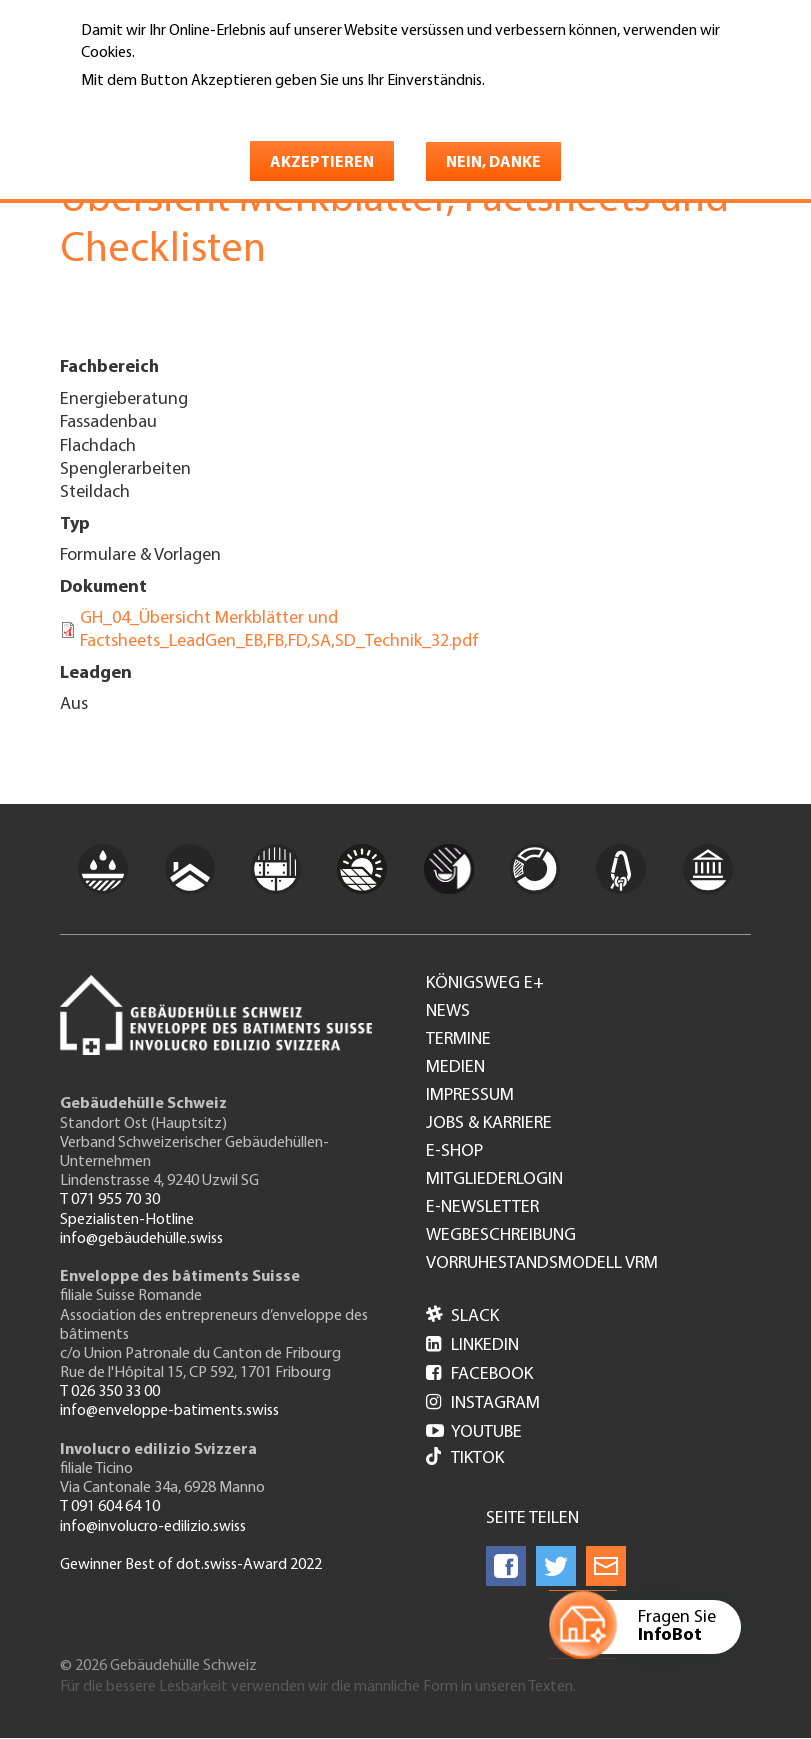  What do you see at coordinates (191, 1565) in the screenshot?
I see `Gewinner Best of dot.swiss-Award 2022` at bounding box center [191, 1565].